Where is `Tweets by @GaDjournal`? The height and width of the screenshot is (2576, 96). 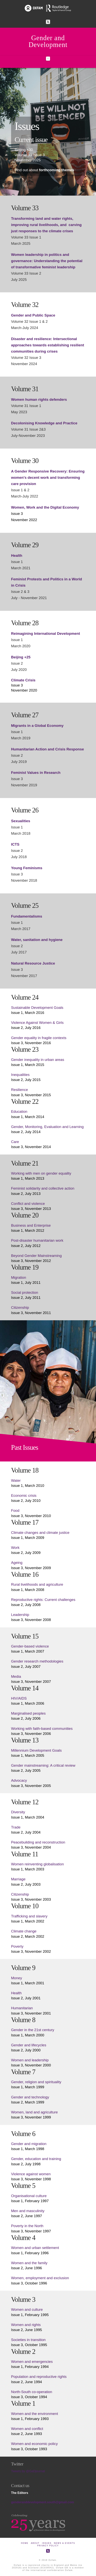 Tweets by @GaDjournal is located at coordinates (28, 2471).